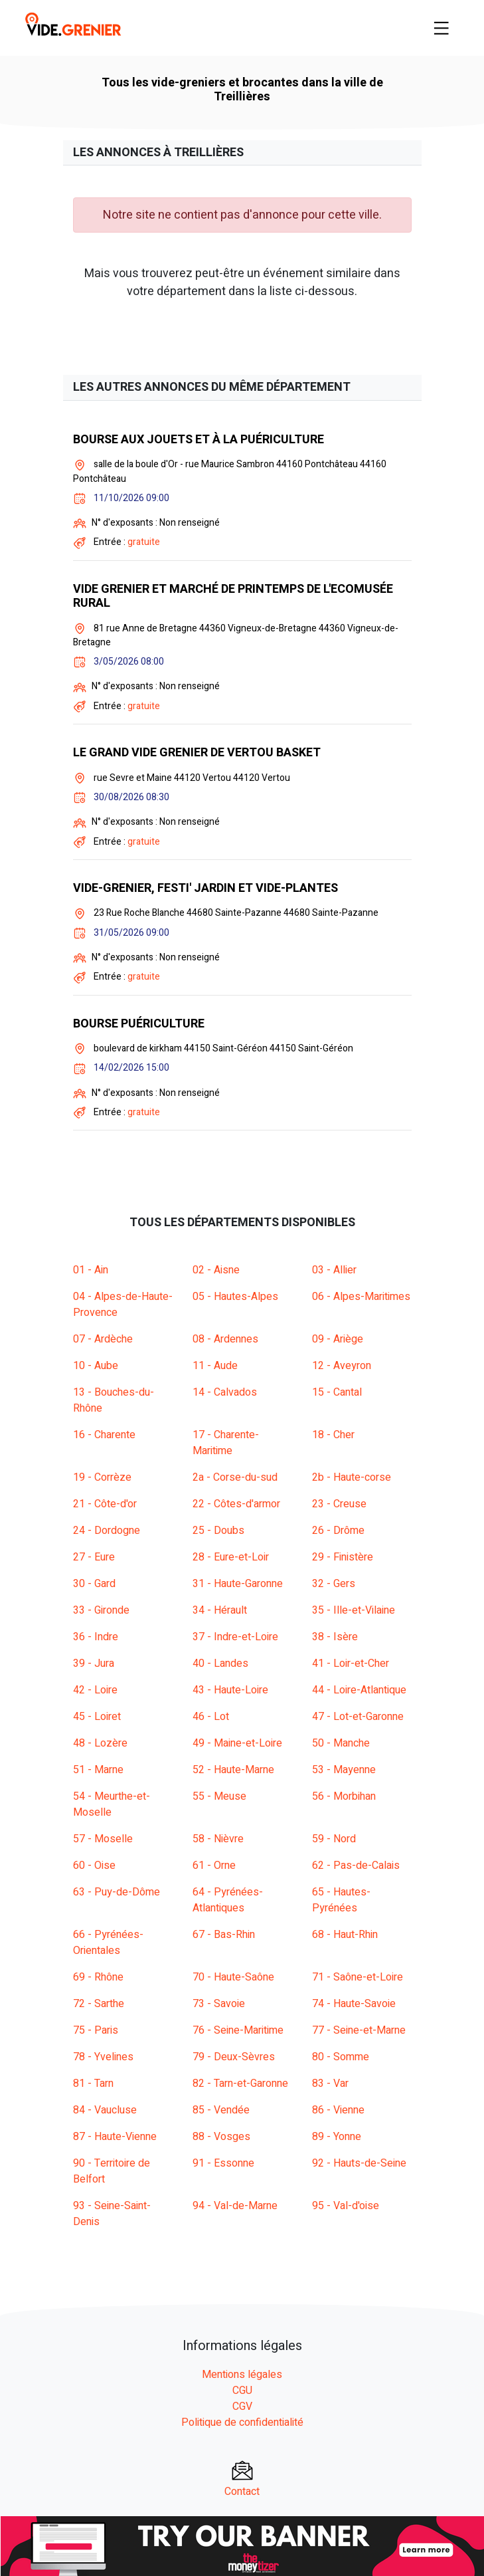  I want to click on 80 - Somme, so click(340, 2057).